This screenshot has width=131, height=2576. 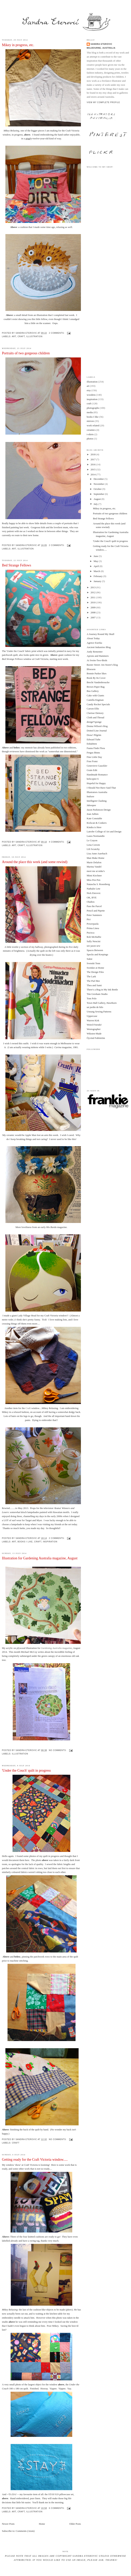 I want to click on Aprons and Hammers, so click(x=98, y=655).